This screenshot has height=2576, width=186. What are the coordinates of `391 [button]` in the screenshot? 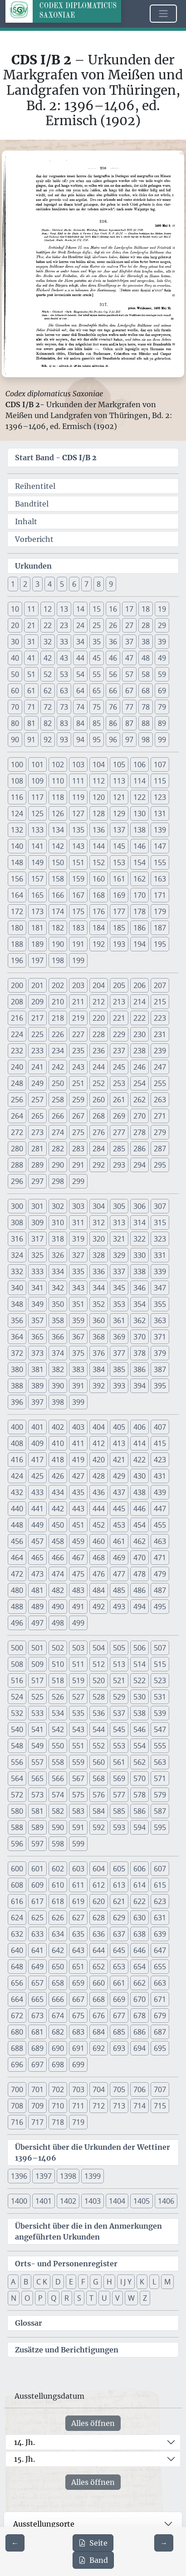 It's located at (78, 1386).